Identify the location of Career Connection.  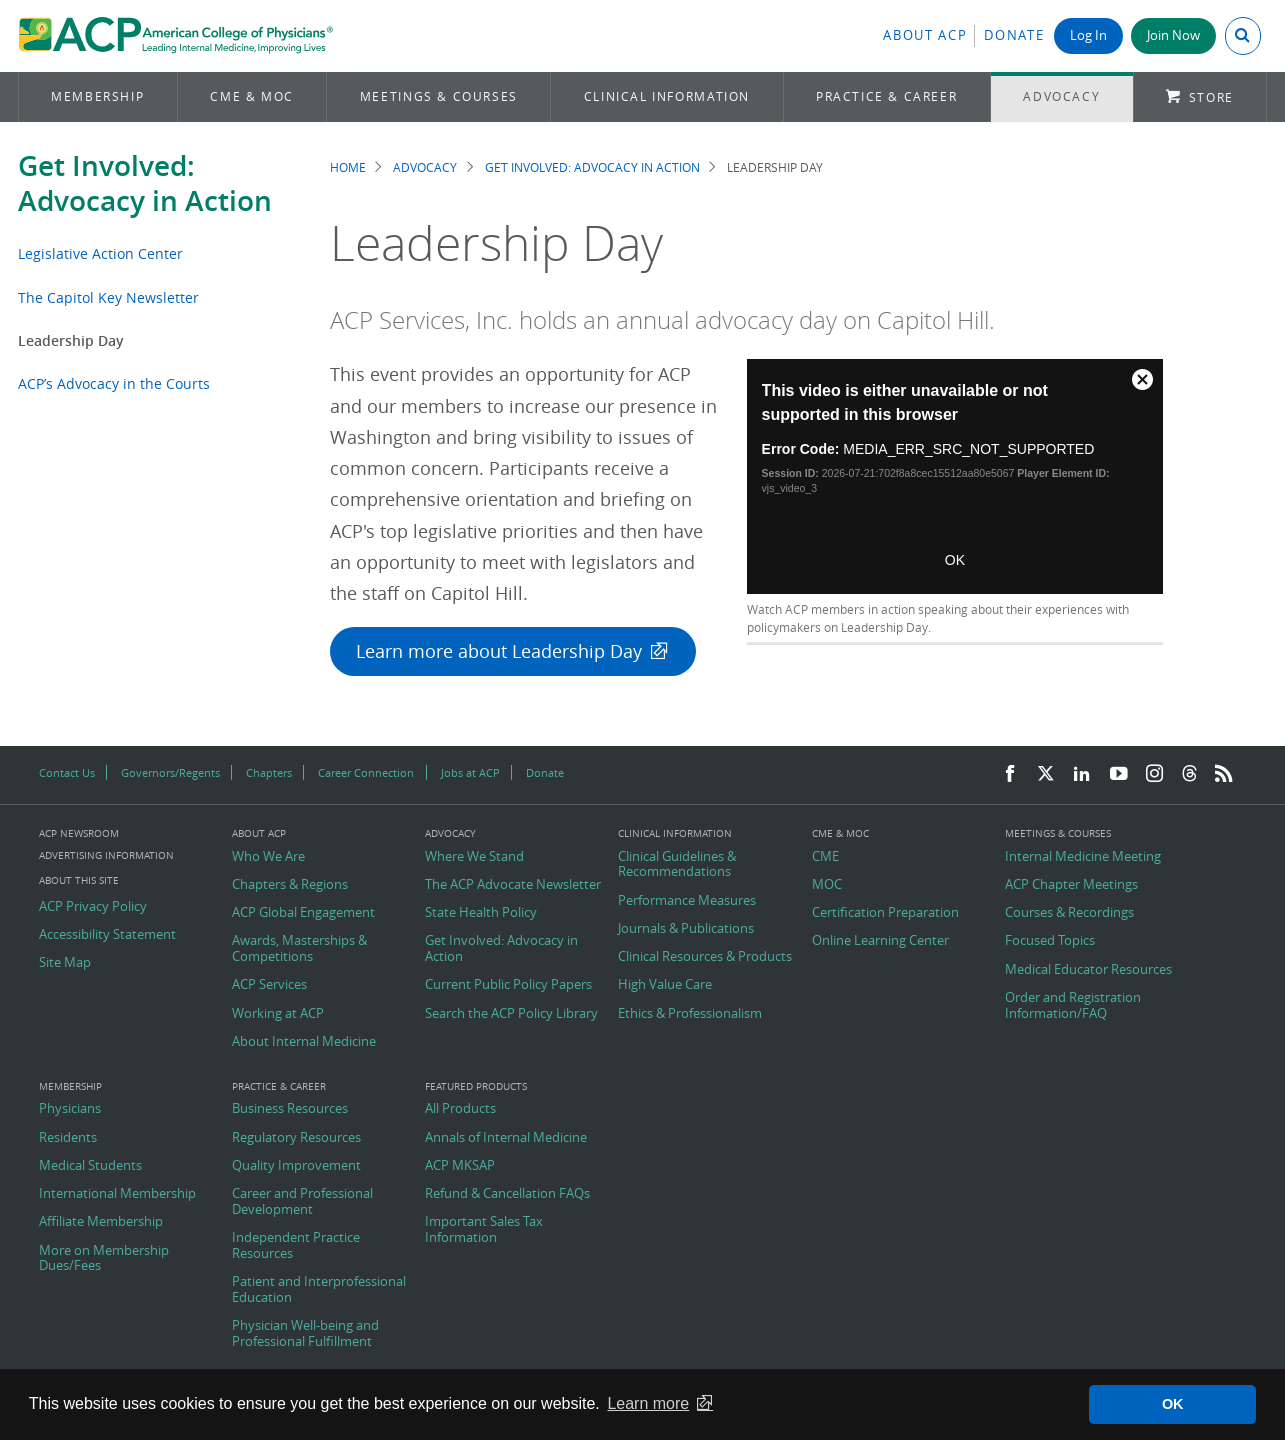
(366, 772).